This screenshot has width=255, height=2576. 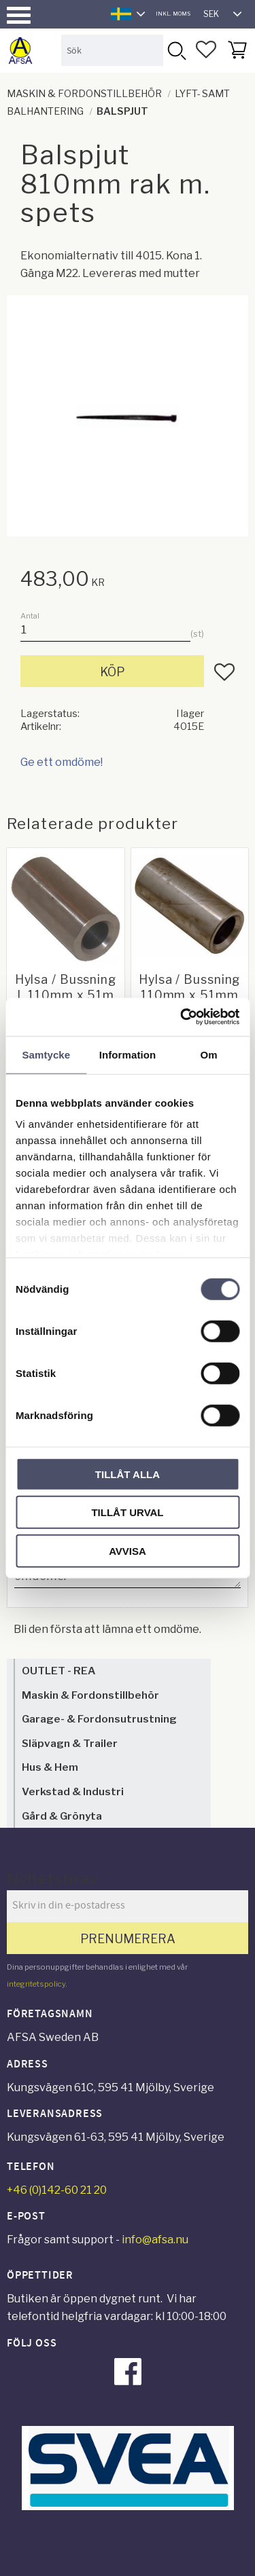 I want to click on Släpvagn & Trailer [menuitem], so click(x=70, y=1743).